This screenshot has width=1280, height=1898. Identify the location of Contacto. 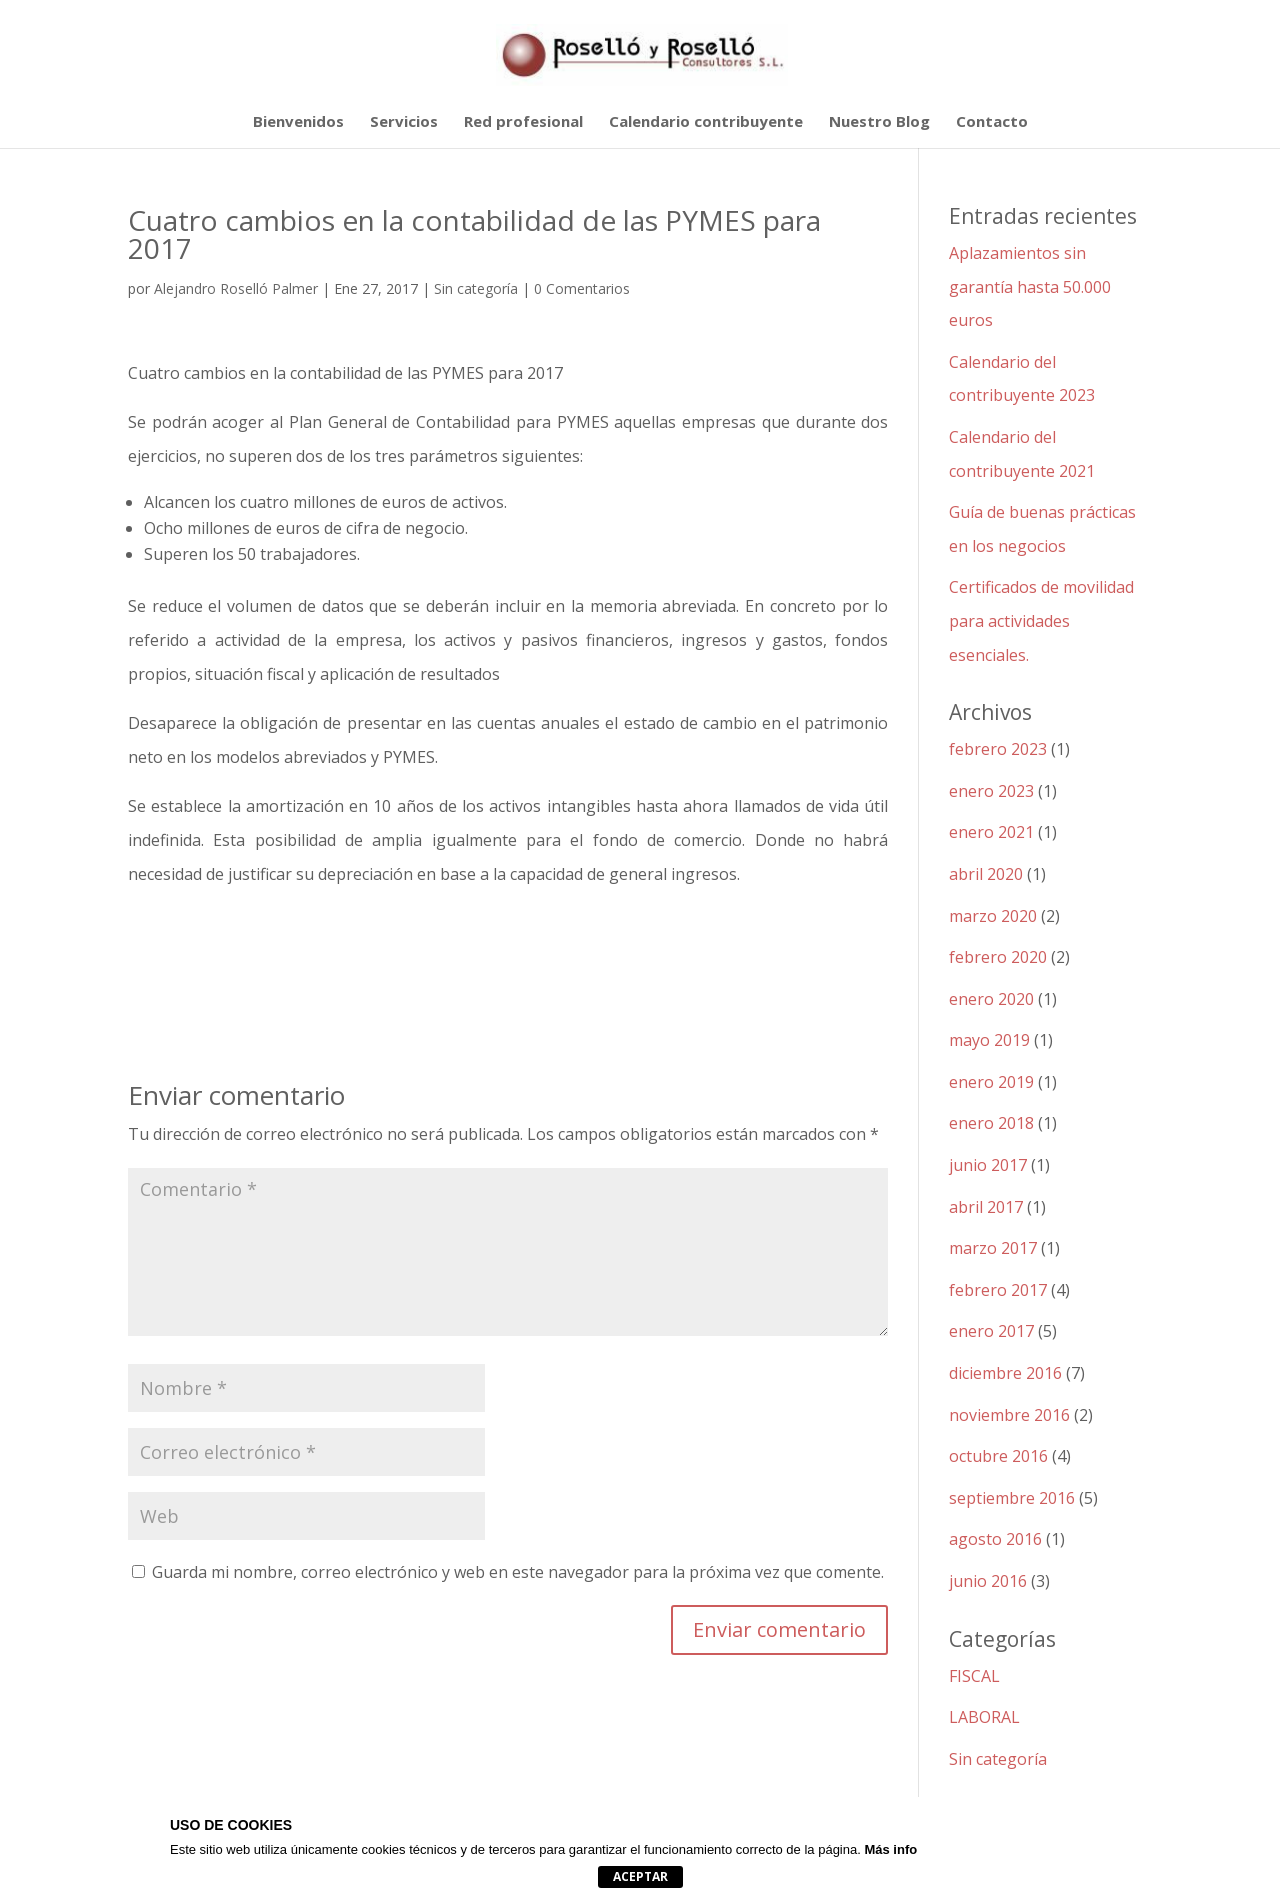
(992, 122).